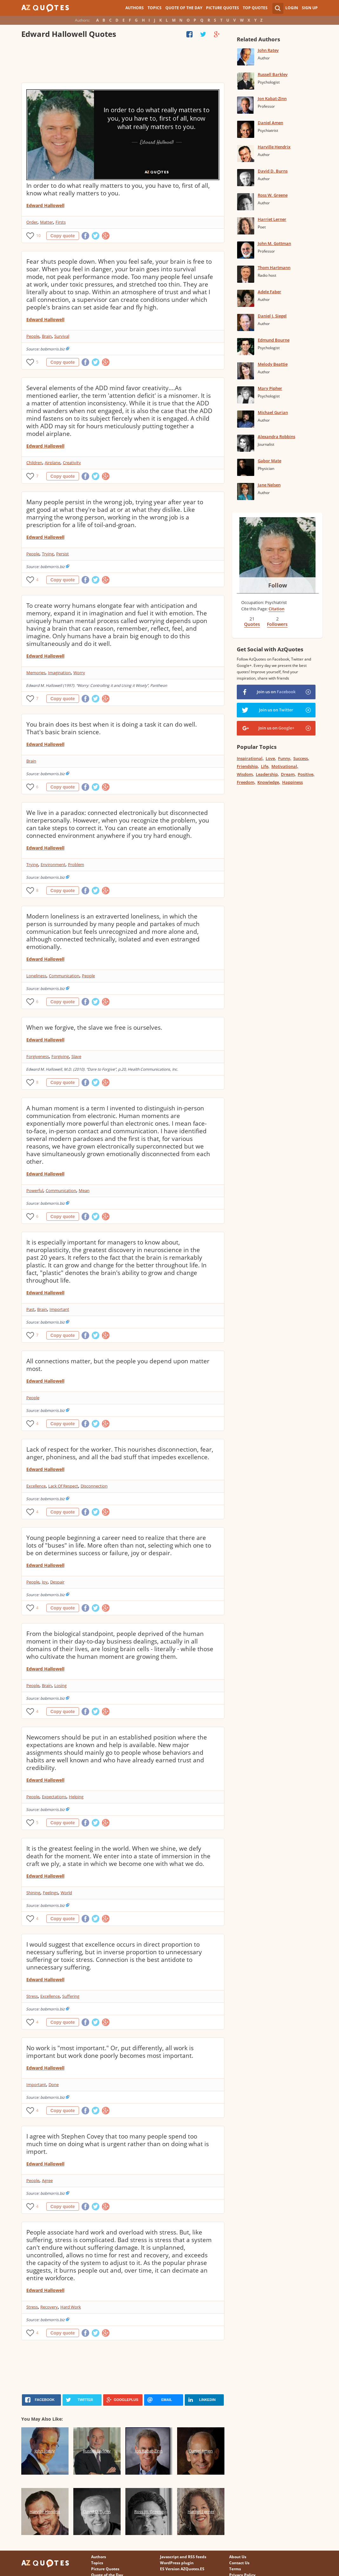 The height and width of the screenshot is (2576, 339). What do you see at coordinates (36, 976) in the screenshot?
I see `Loneliness` at bounding box center [36, 976].